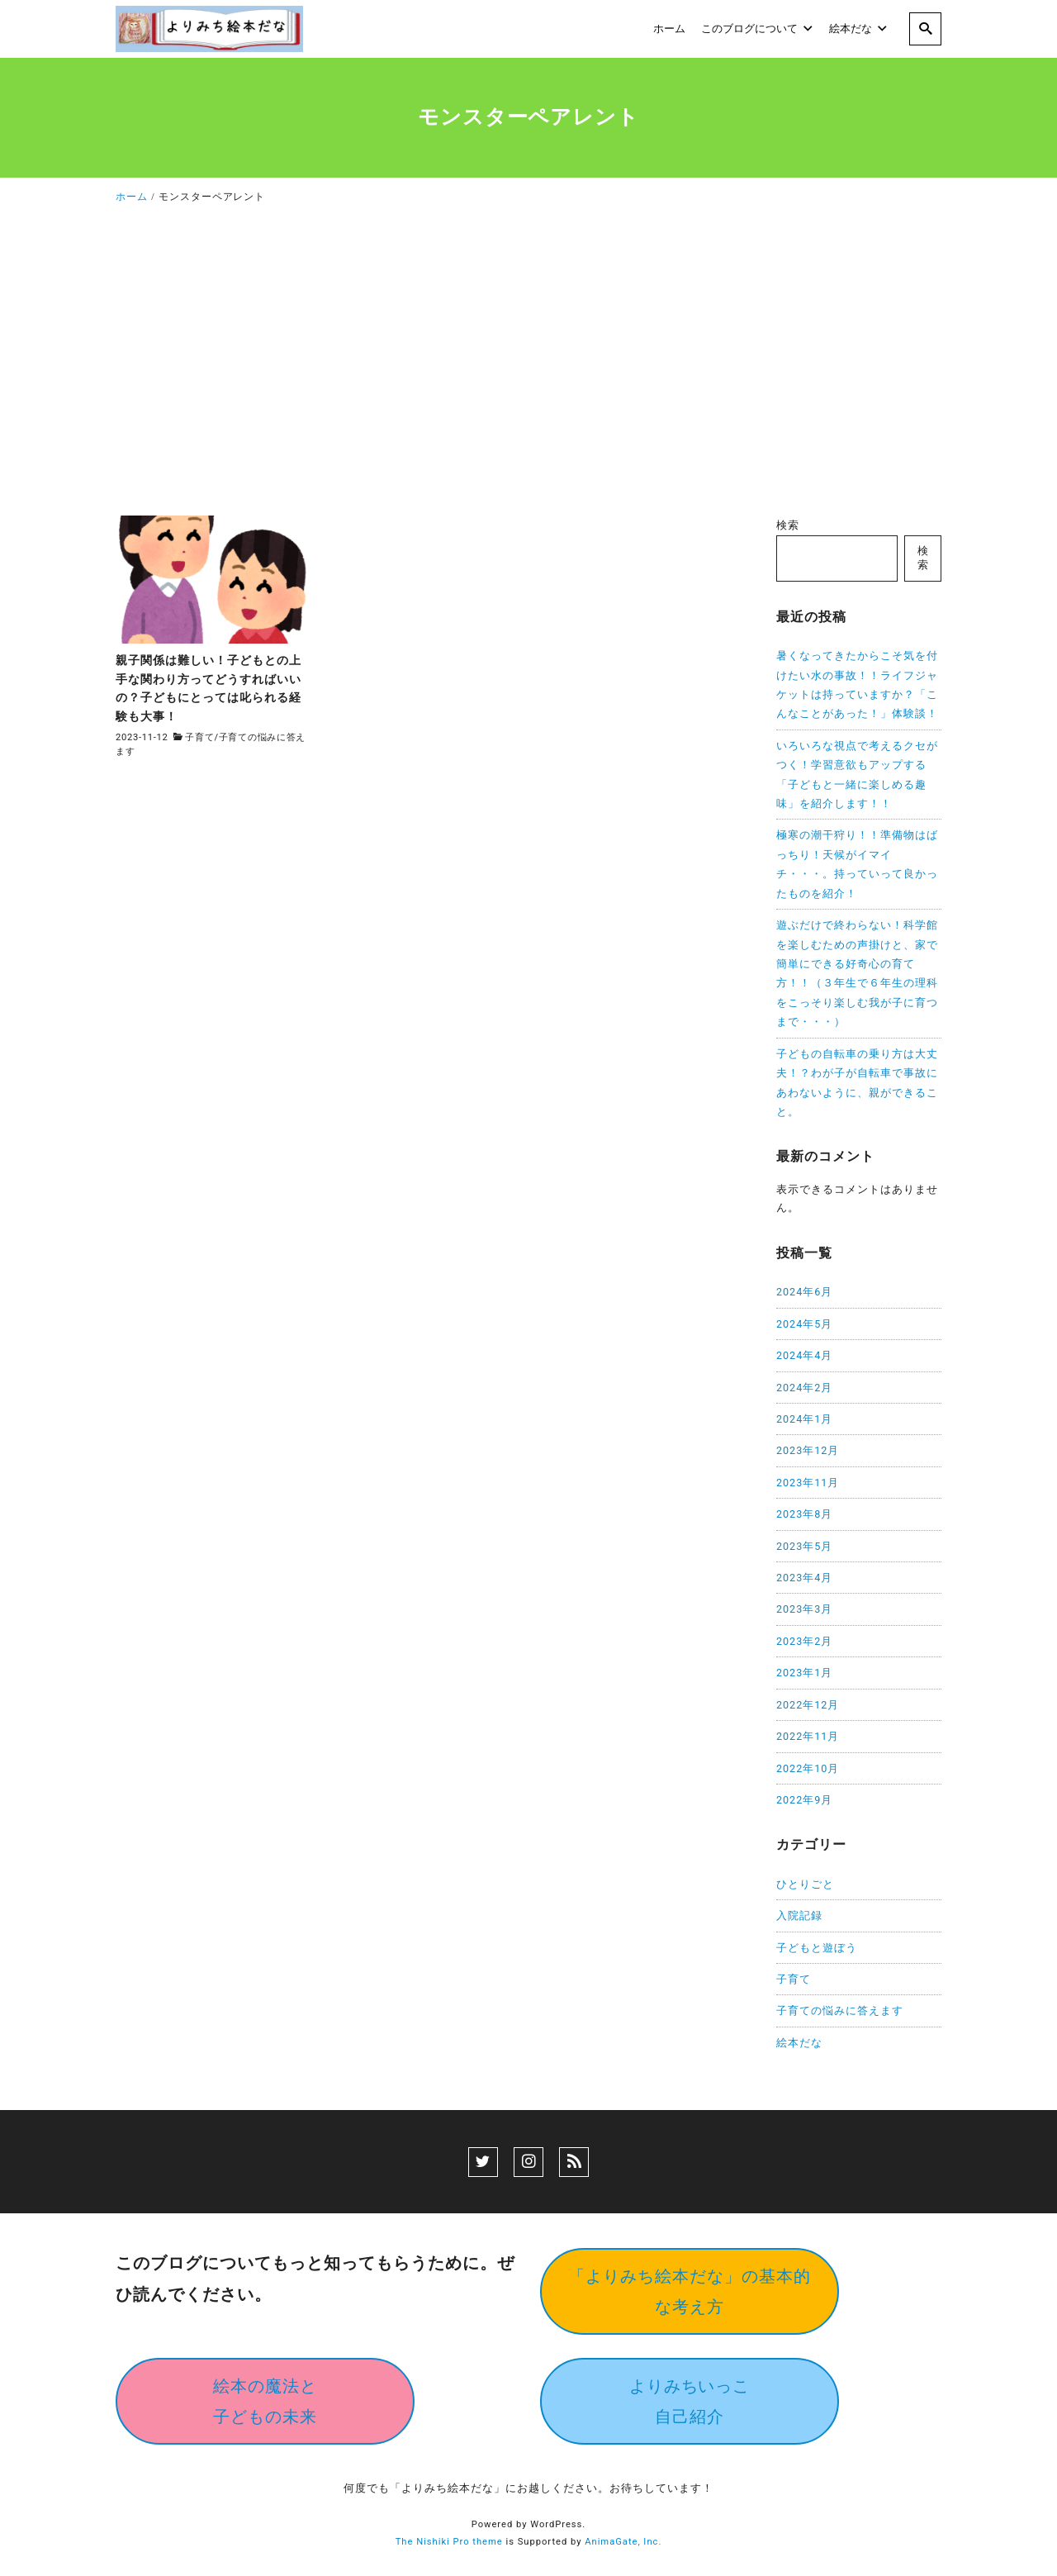 The image size is (1057, 2576). Describe the element at coordinates (925, 28) in the screenshot. I see `[search]` at that location.